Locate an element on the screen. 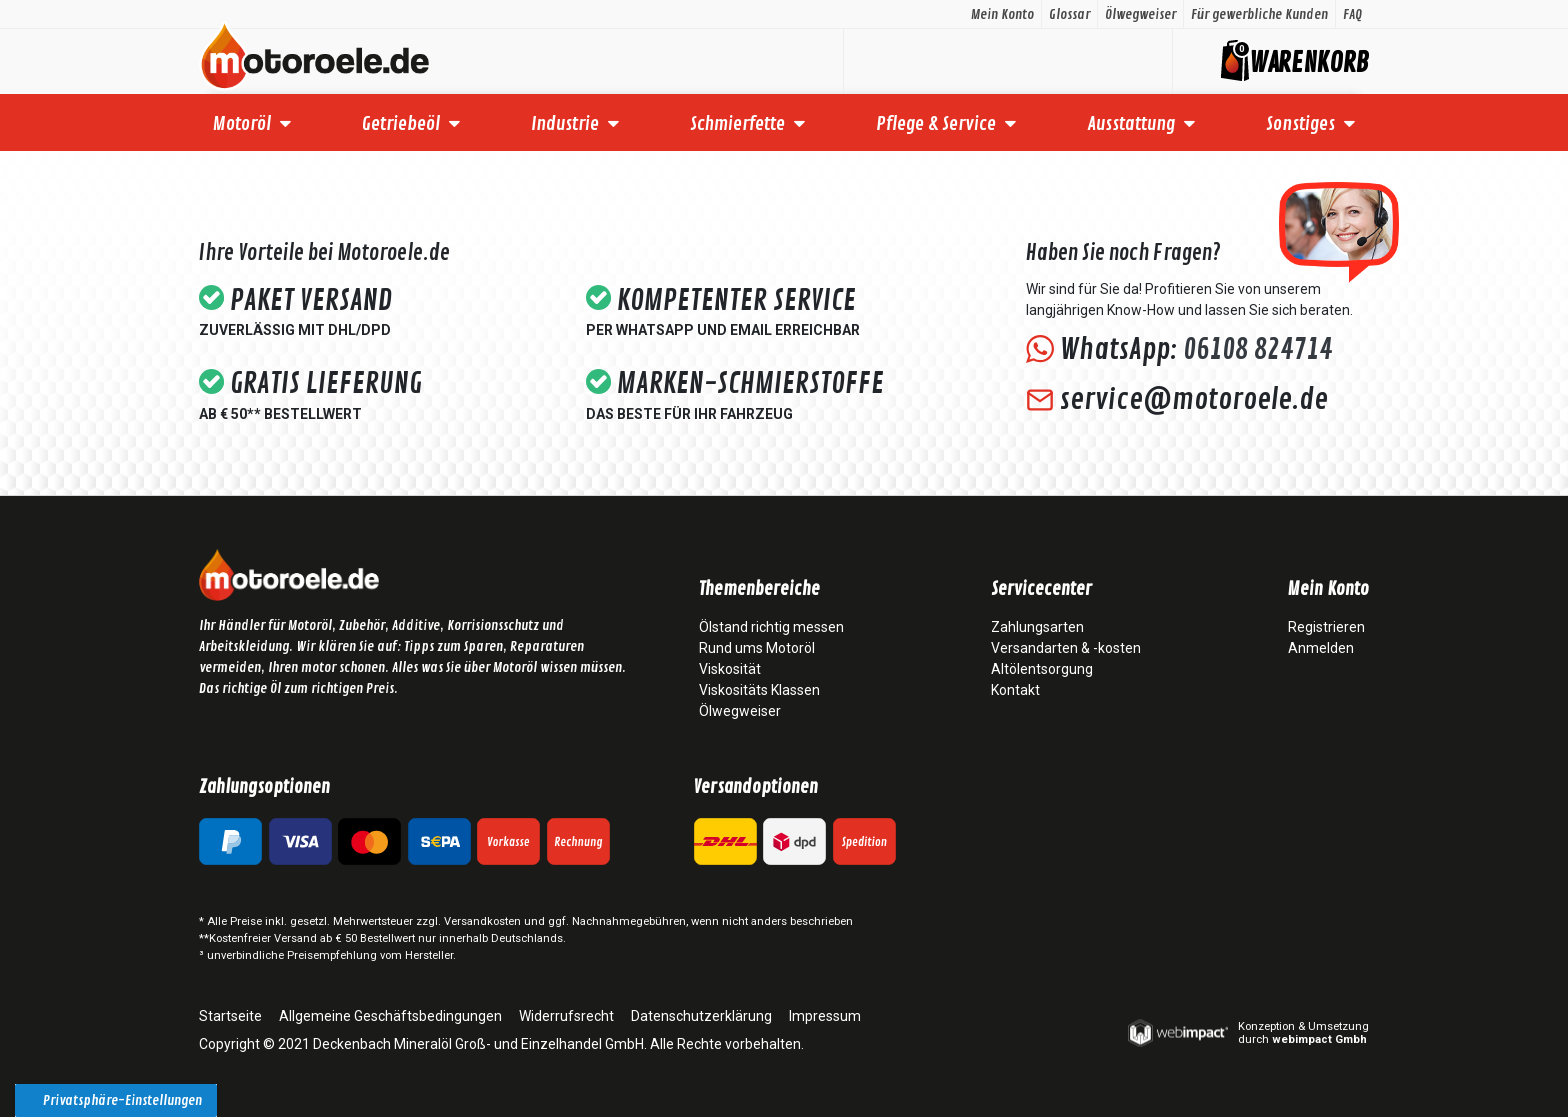 Image resolution: width=1568 pixels, height=1117 pixels. FAQ is located at coordinates (1352, 14).